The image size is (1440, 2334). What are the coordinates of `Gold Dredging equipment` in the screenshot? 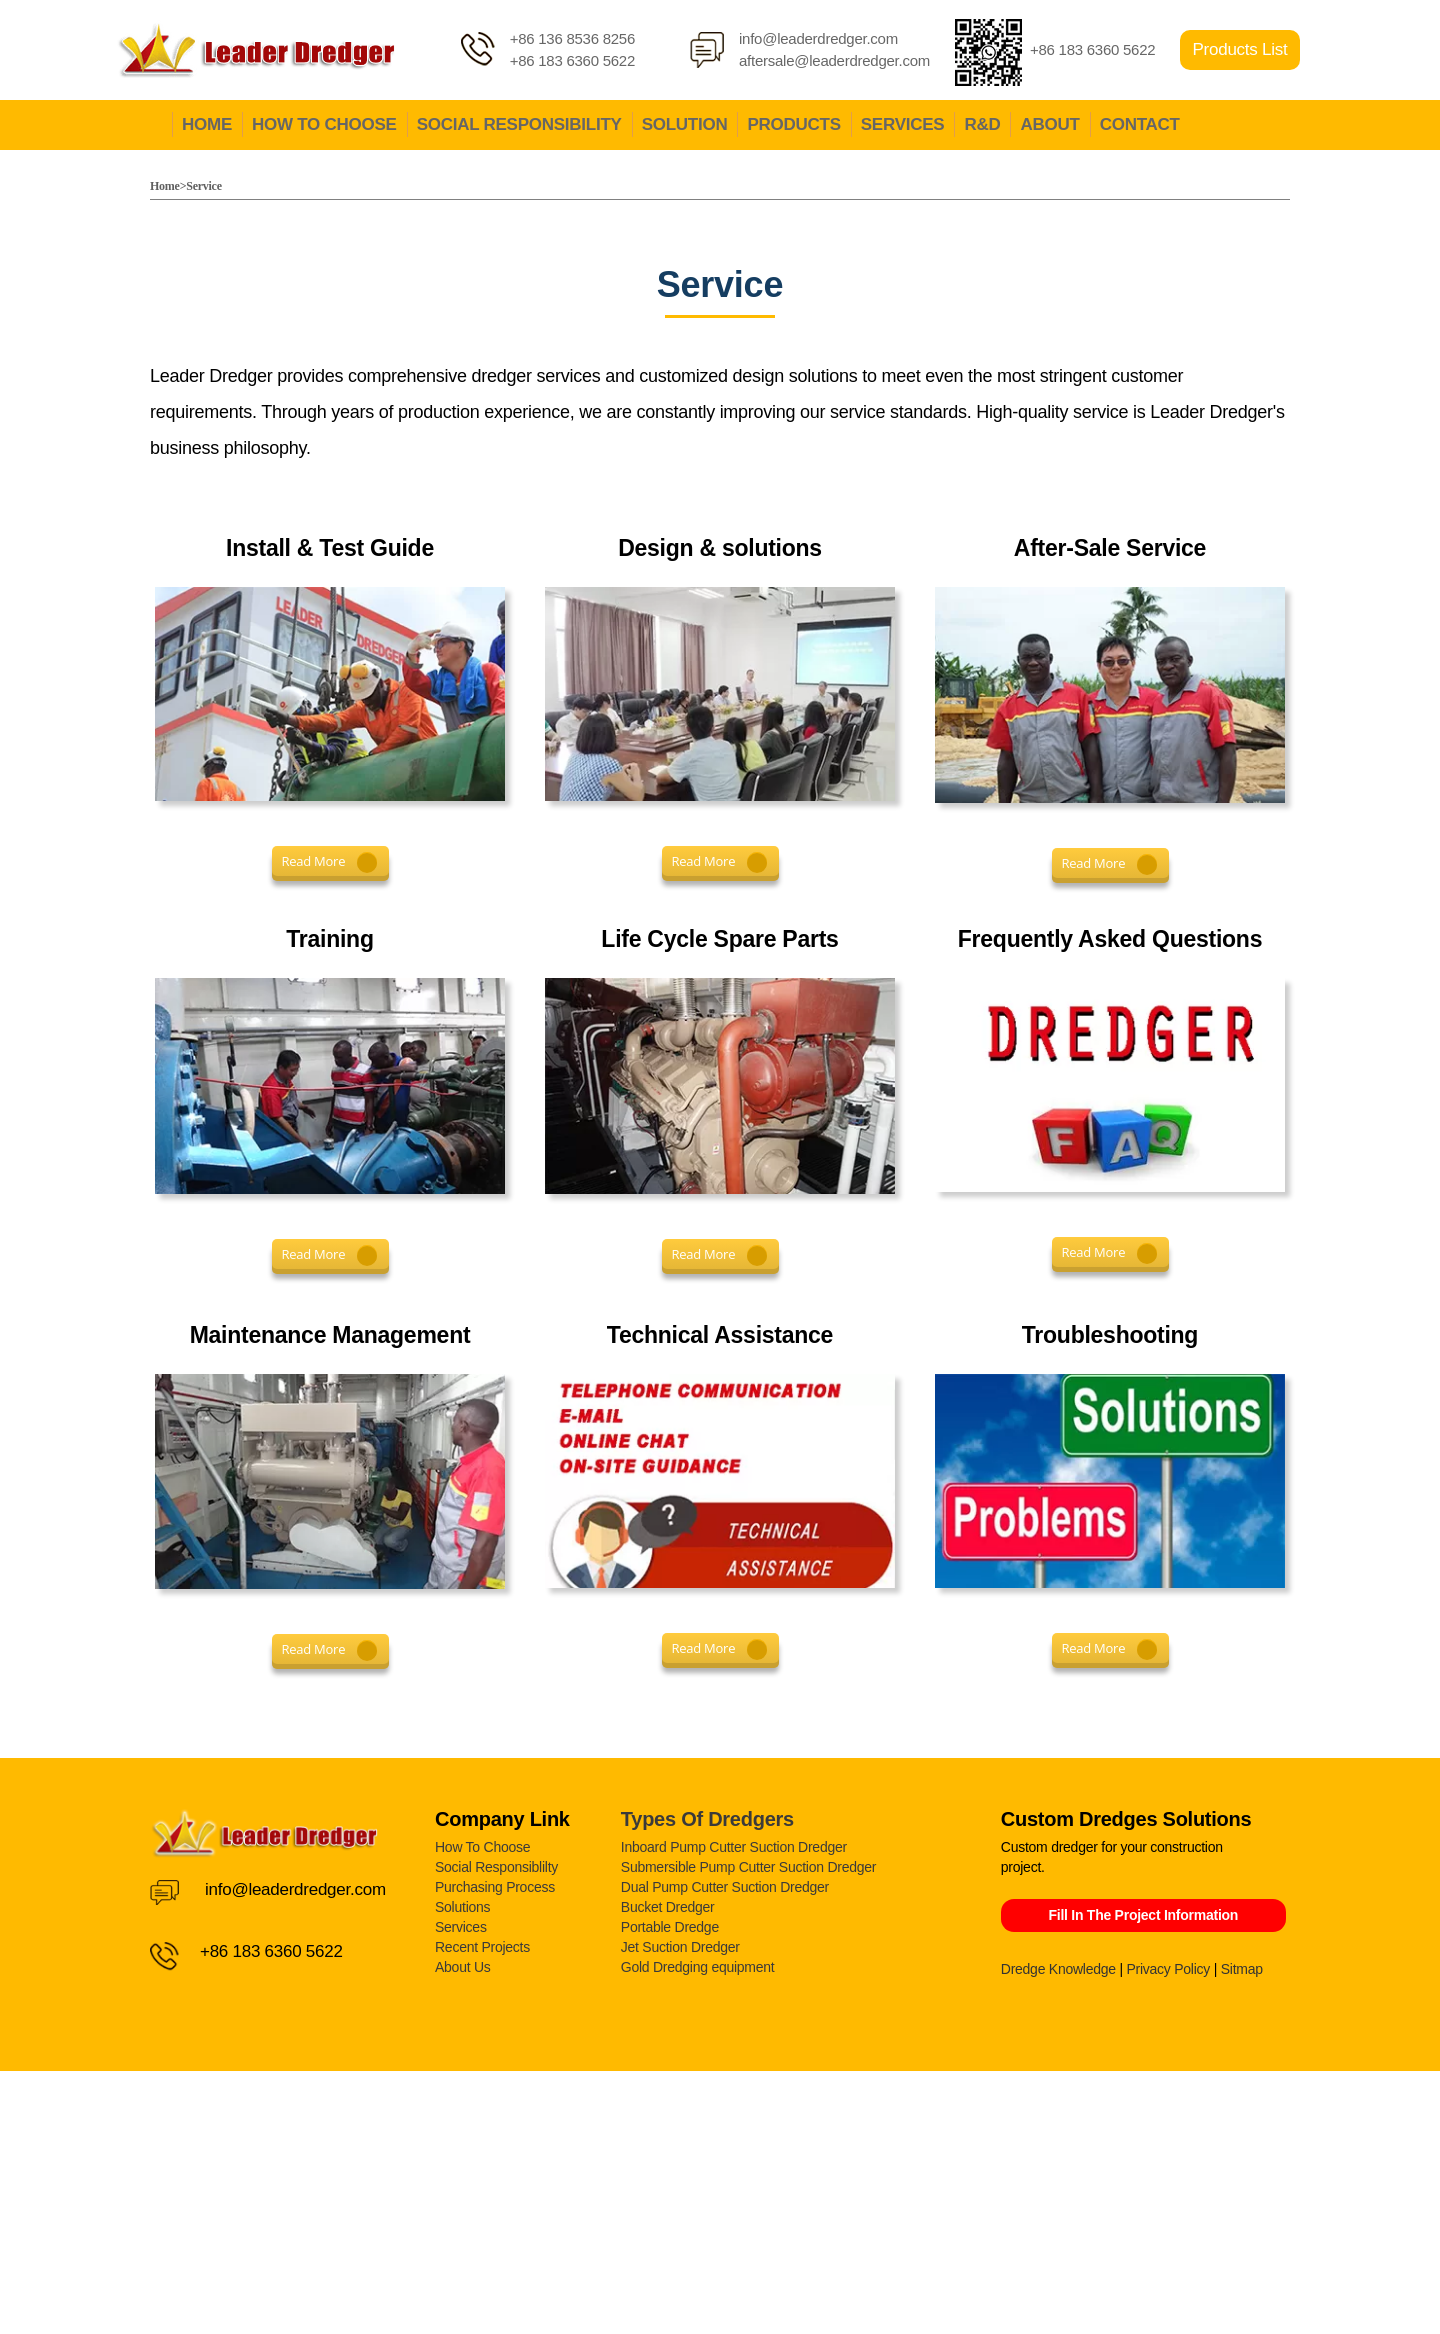 It's located at (698, 1967).